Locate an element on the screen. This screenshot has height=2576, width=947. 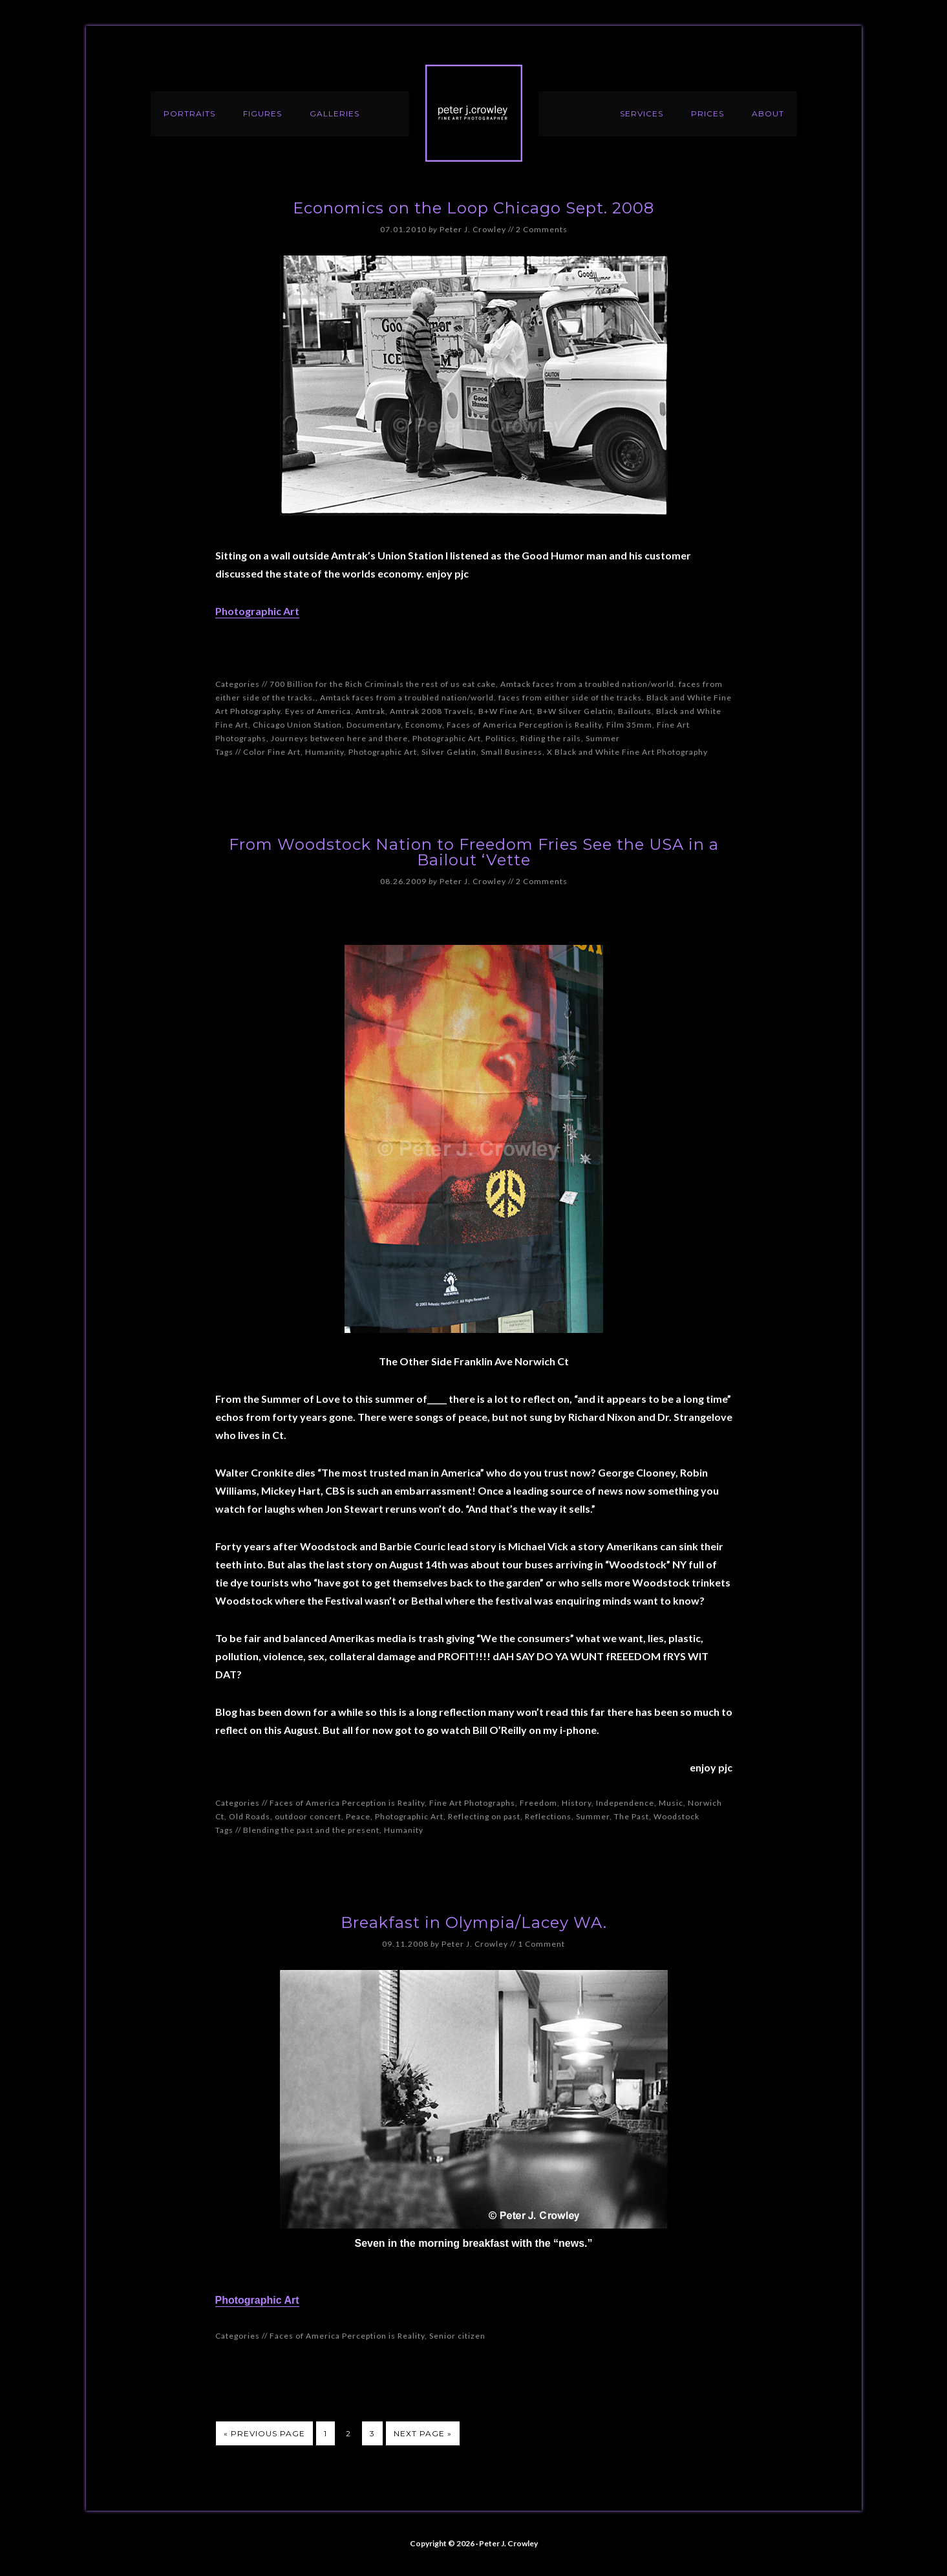
Next Page » is located at coordinates (423, 2433).